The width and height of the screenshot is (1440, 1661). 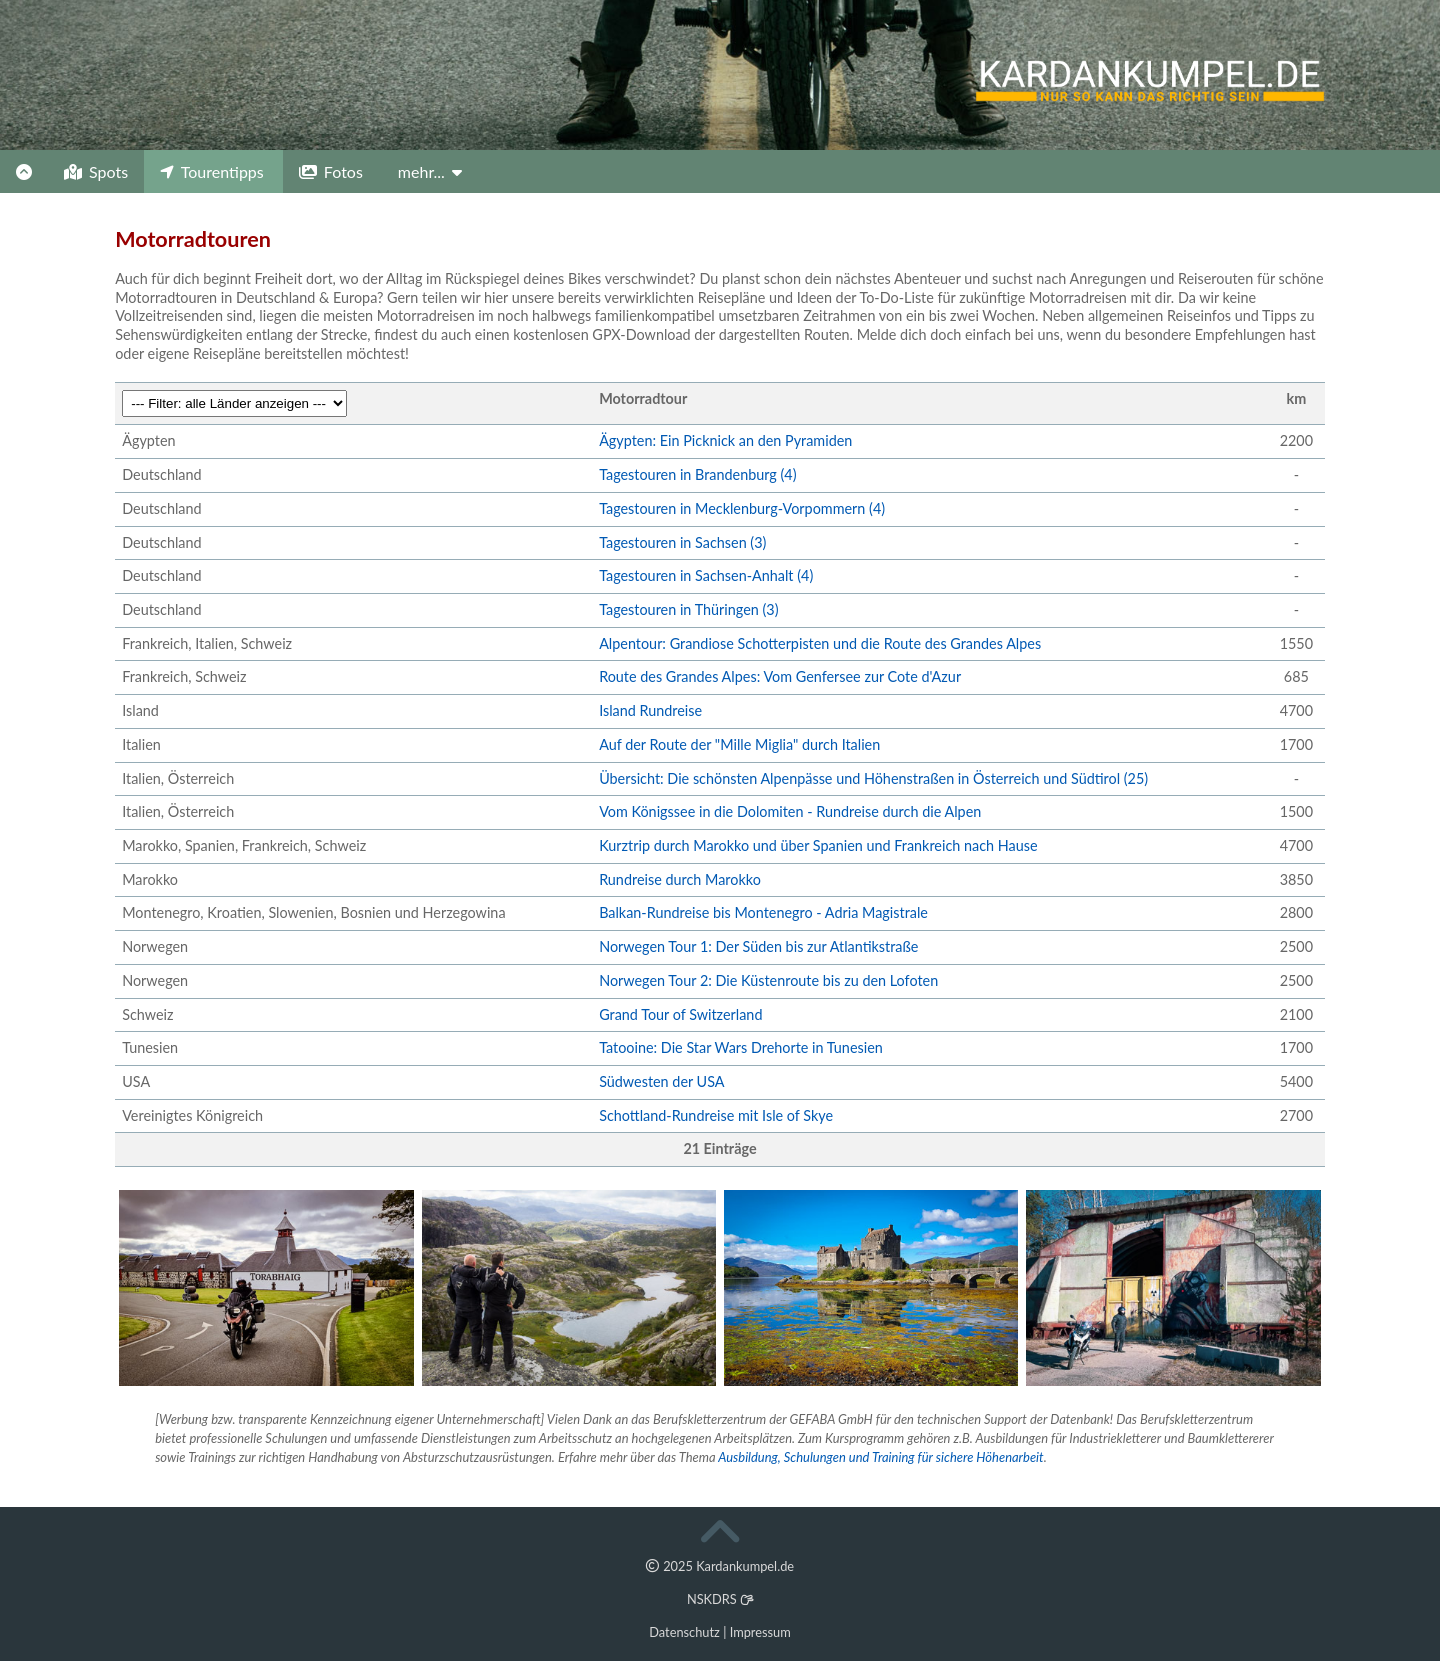 What do you see at coordinates (763, 912) in the screenshot?
I see `Balkan-Rundreise bis Montenegro - Adria Magistrale` at bounding box center [763, 912].